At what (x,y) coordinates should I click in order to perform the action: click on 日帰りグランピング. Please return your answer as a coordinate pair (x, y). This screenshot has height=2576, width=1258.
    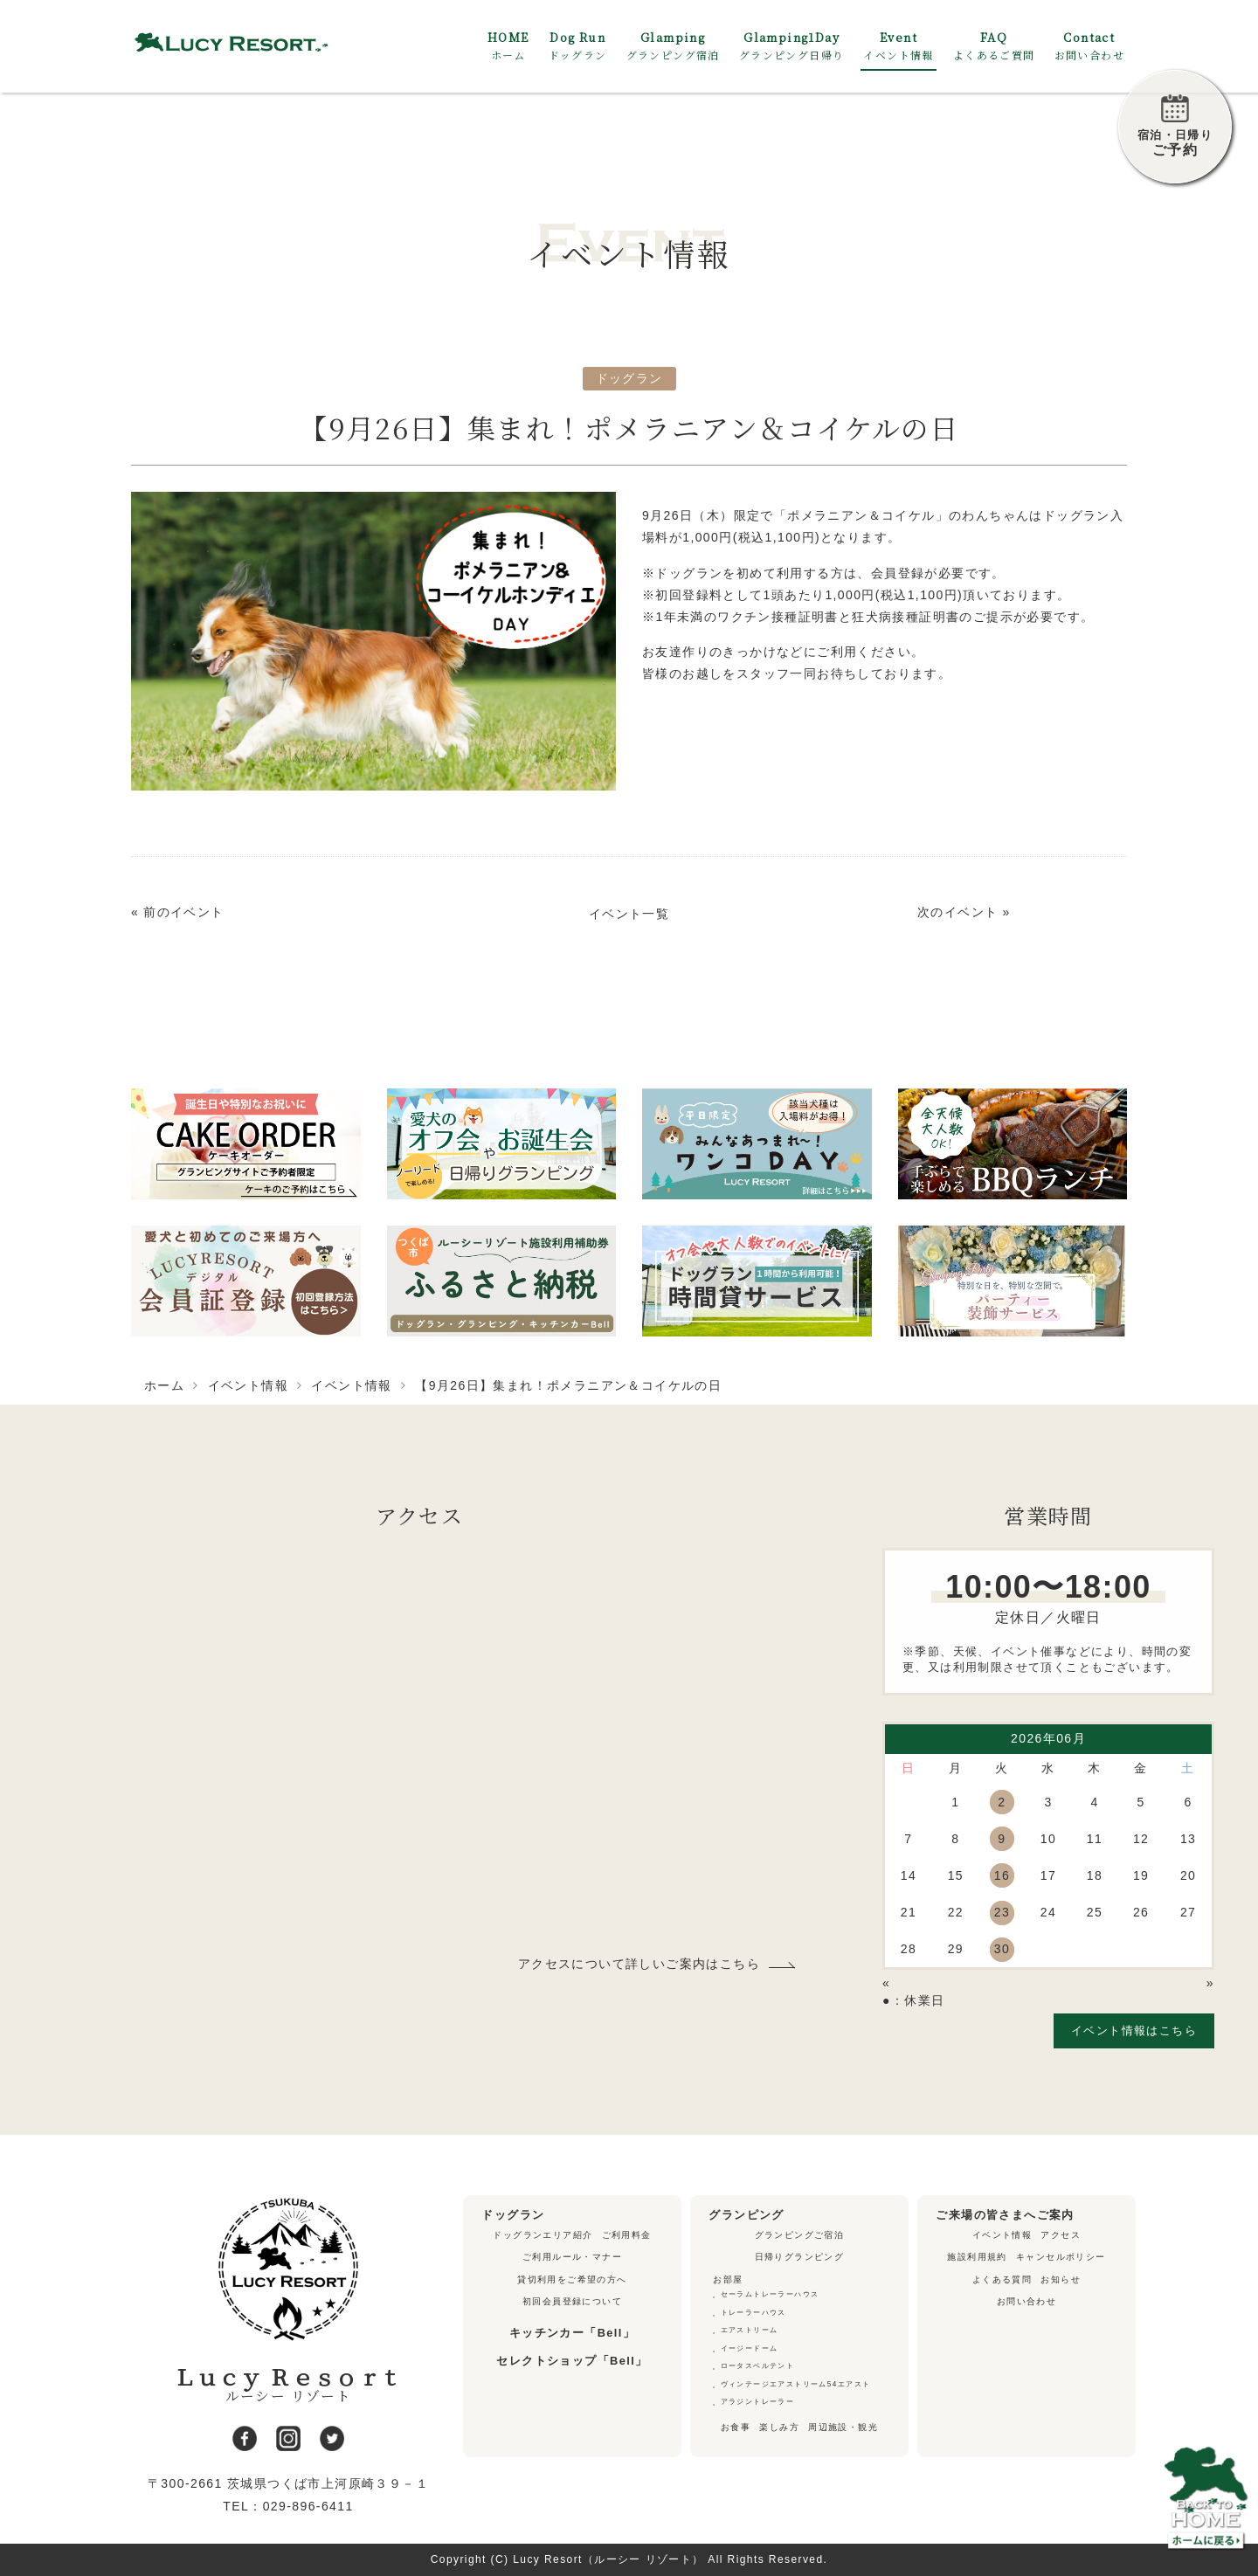
    Looking at the image, I should click on (800, 2257).